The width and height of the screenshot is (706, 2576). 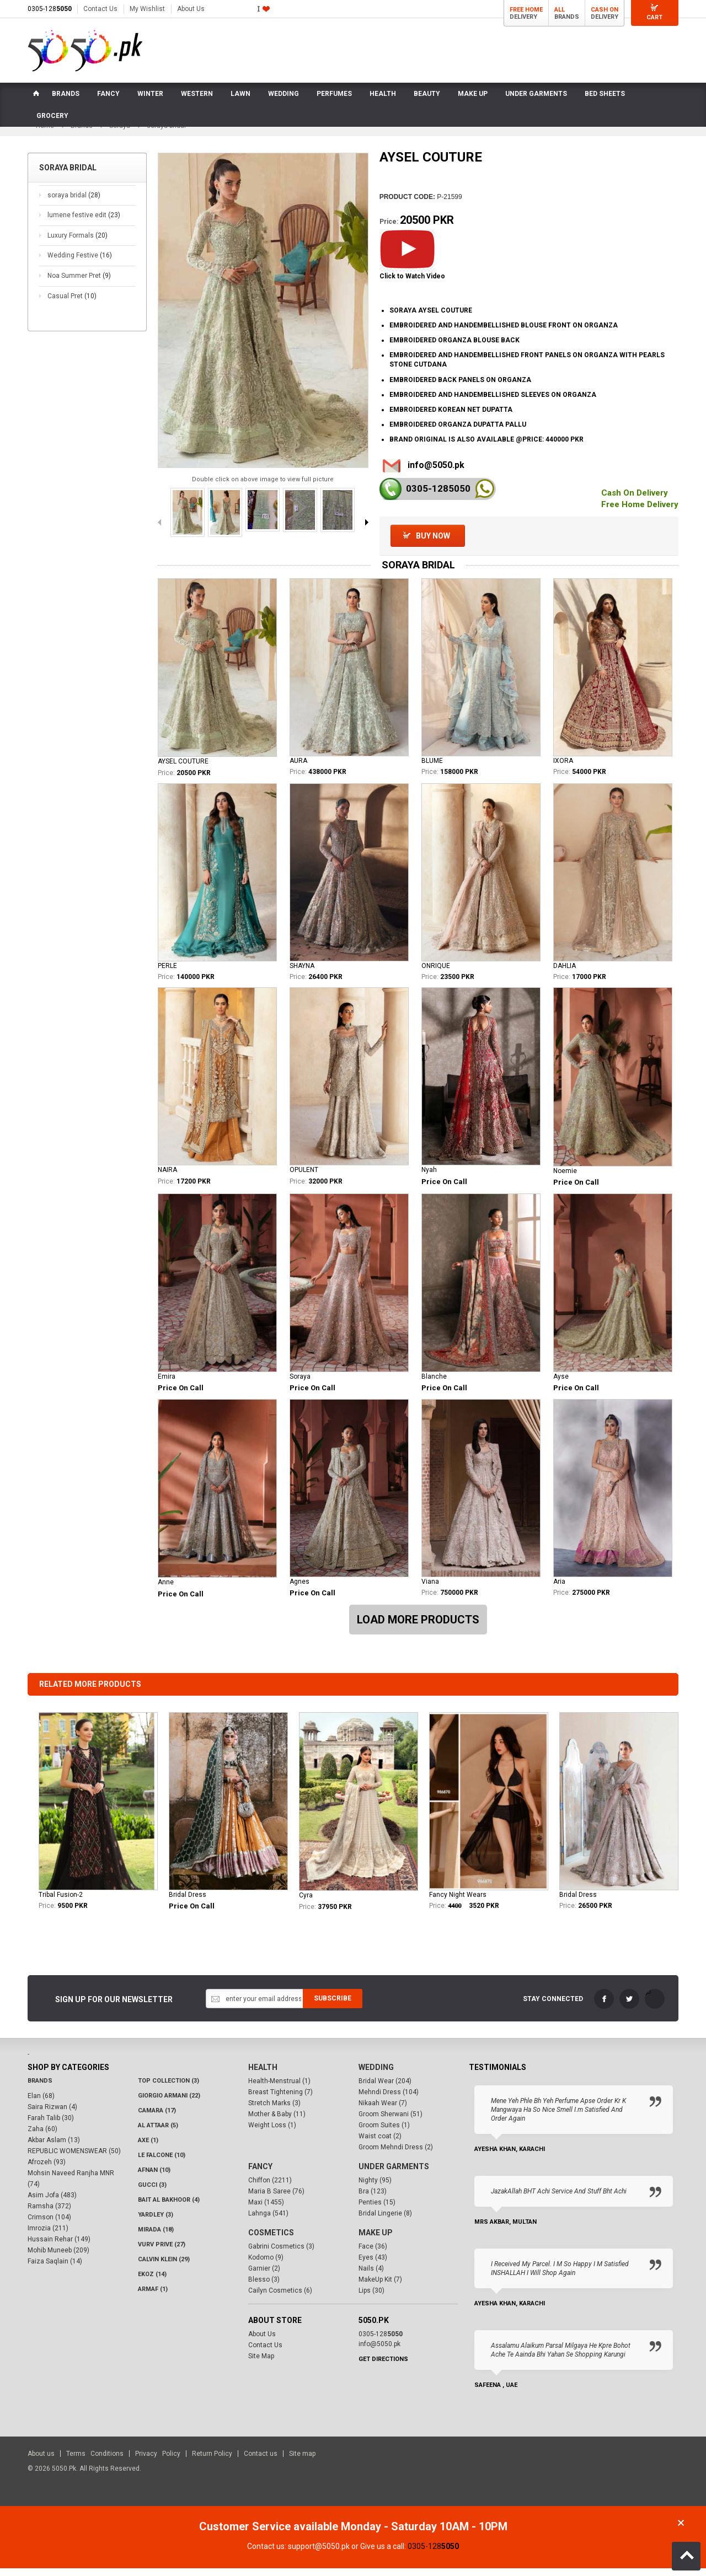 What do you see at coordinates (79, 263) in the screenshot?
I see `Wedding Festive` at bounding box center [79, 263].